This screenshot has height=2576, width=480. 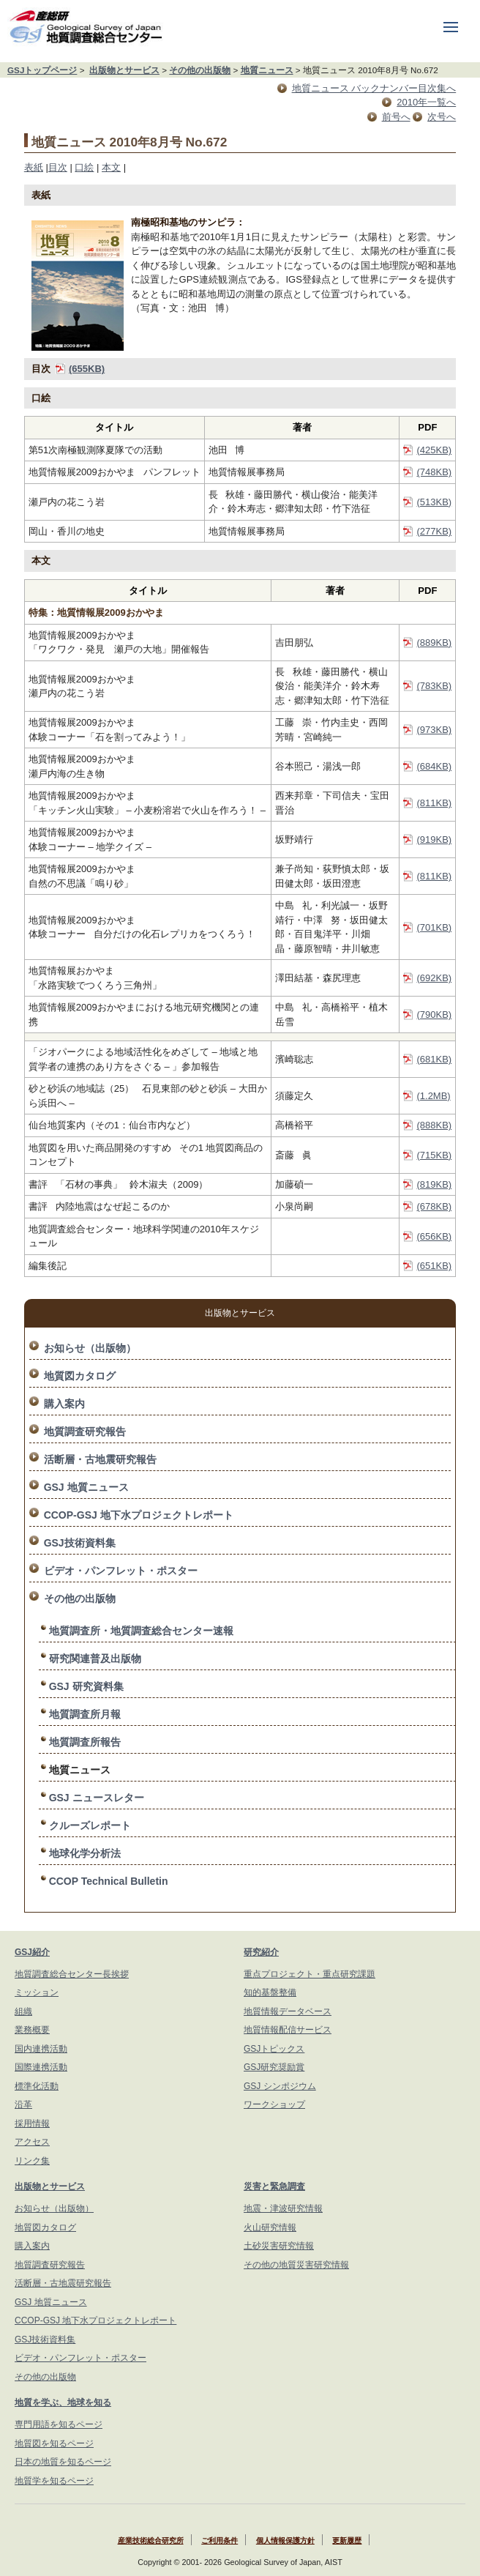 I want to click on (651KB), so click(x=433, y=1265).